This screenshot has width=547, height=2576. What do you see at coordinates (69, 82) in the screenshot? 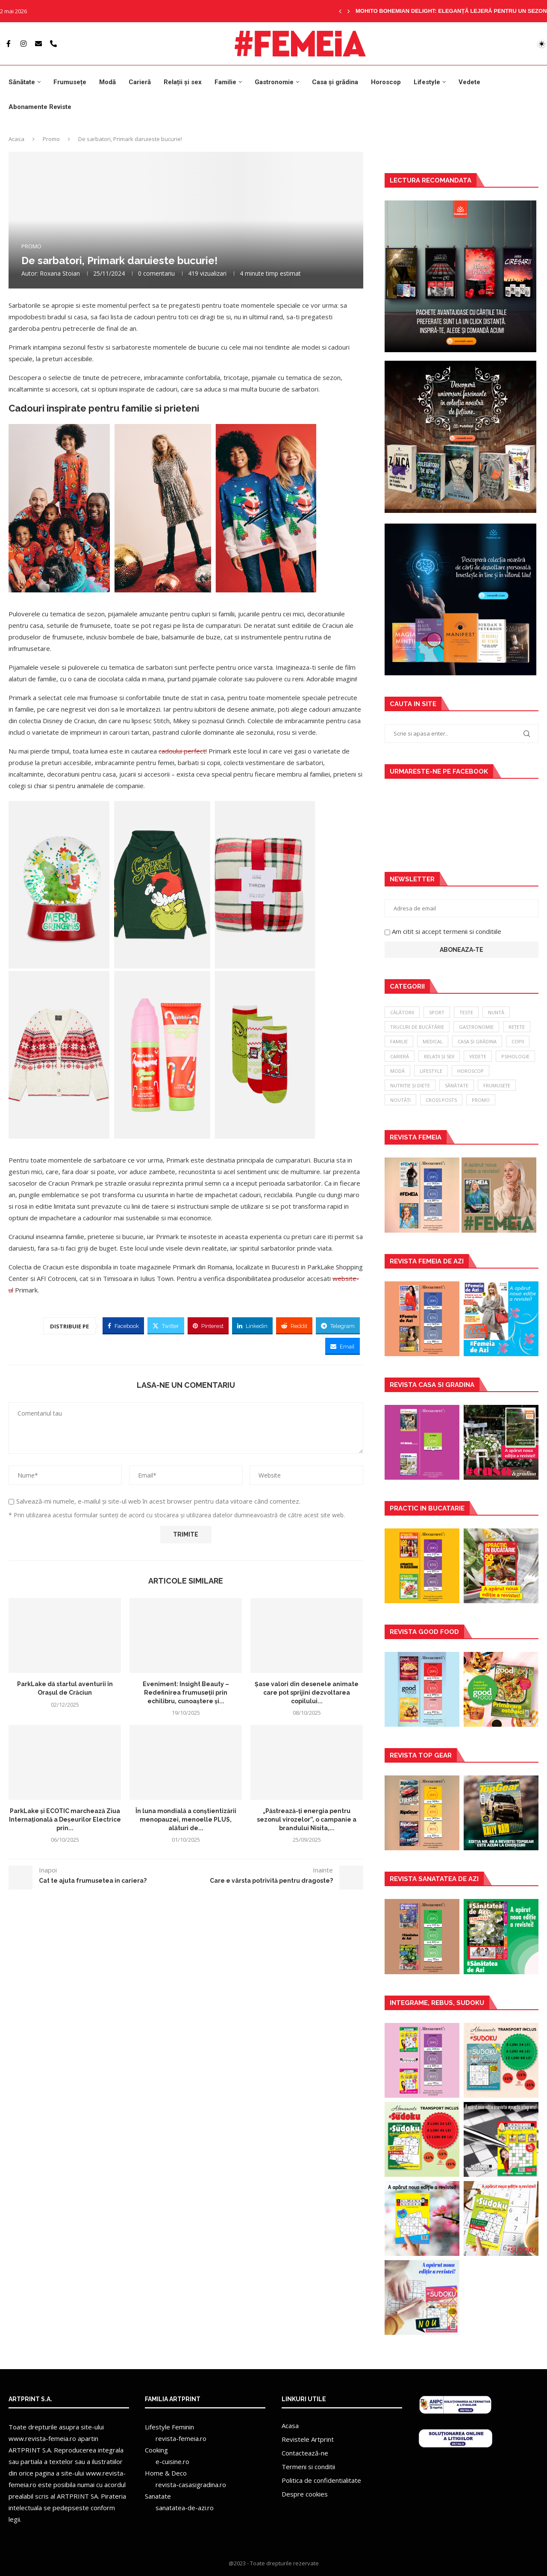
I see `Frumusețe` at bounding box center [69, 82].